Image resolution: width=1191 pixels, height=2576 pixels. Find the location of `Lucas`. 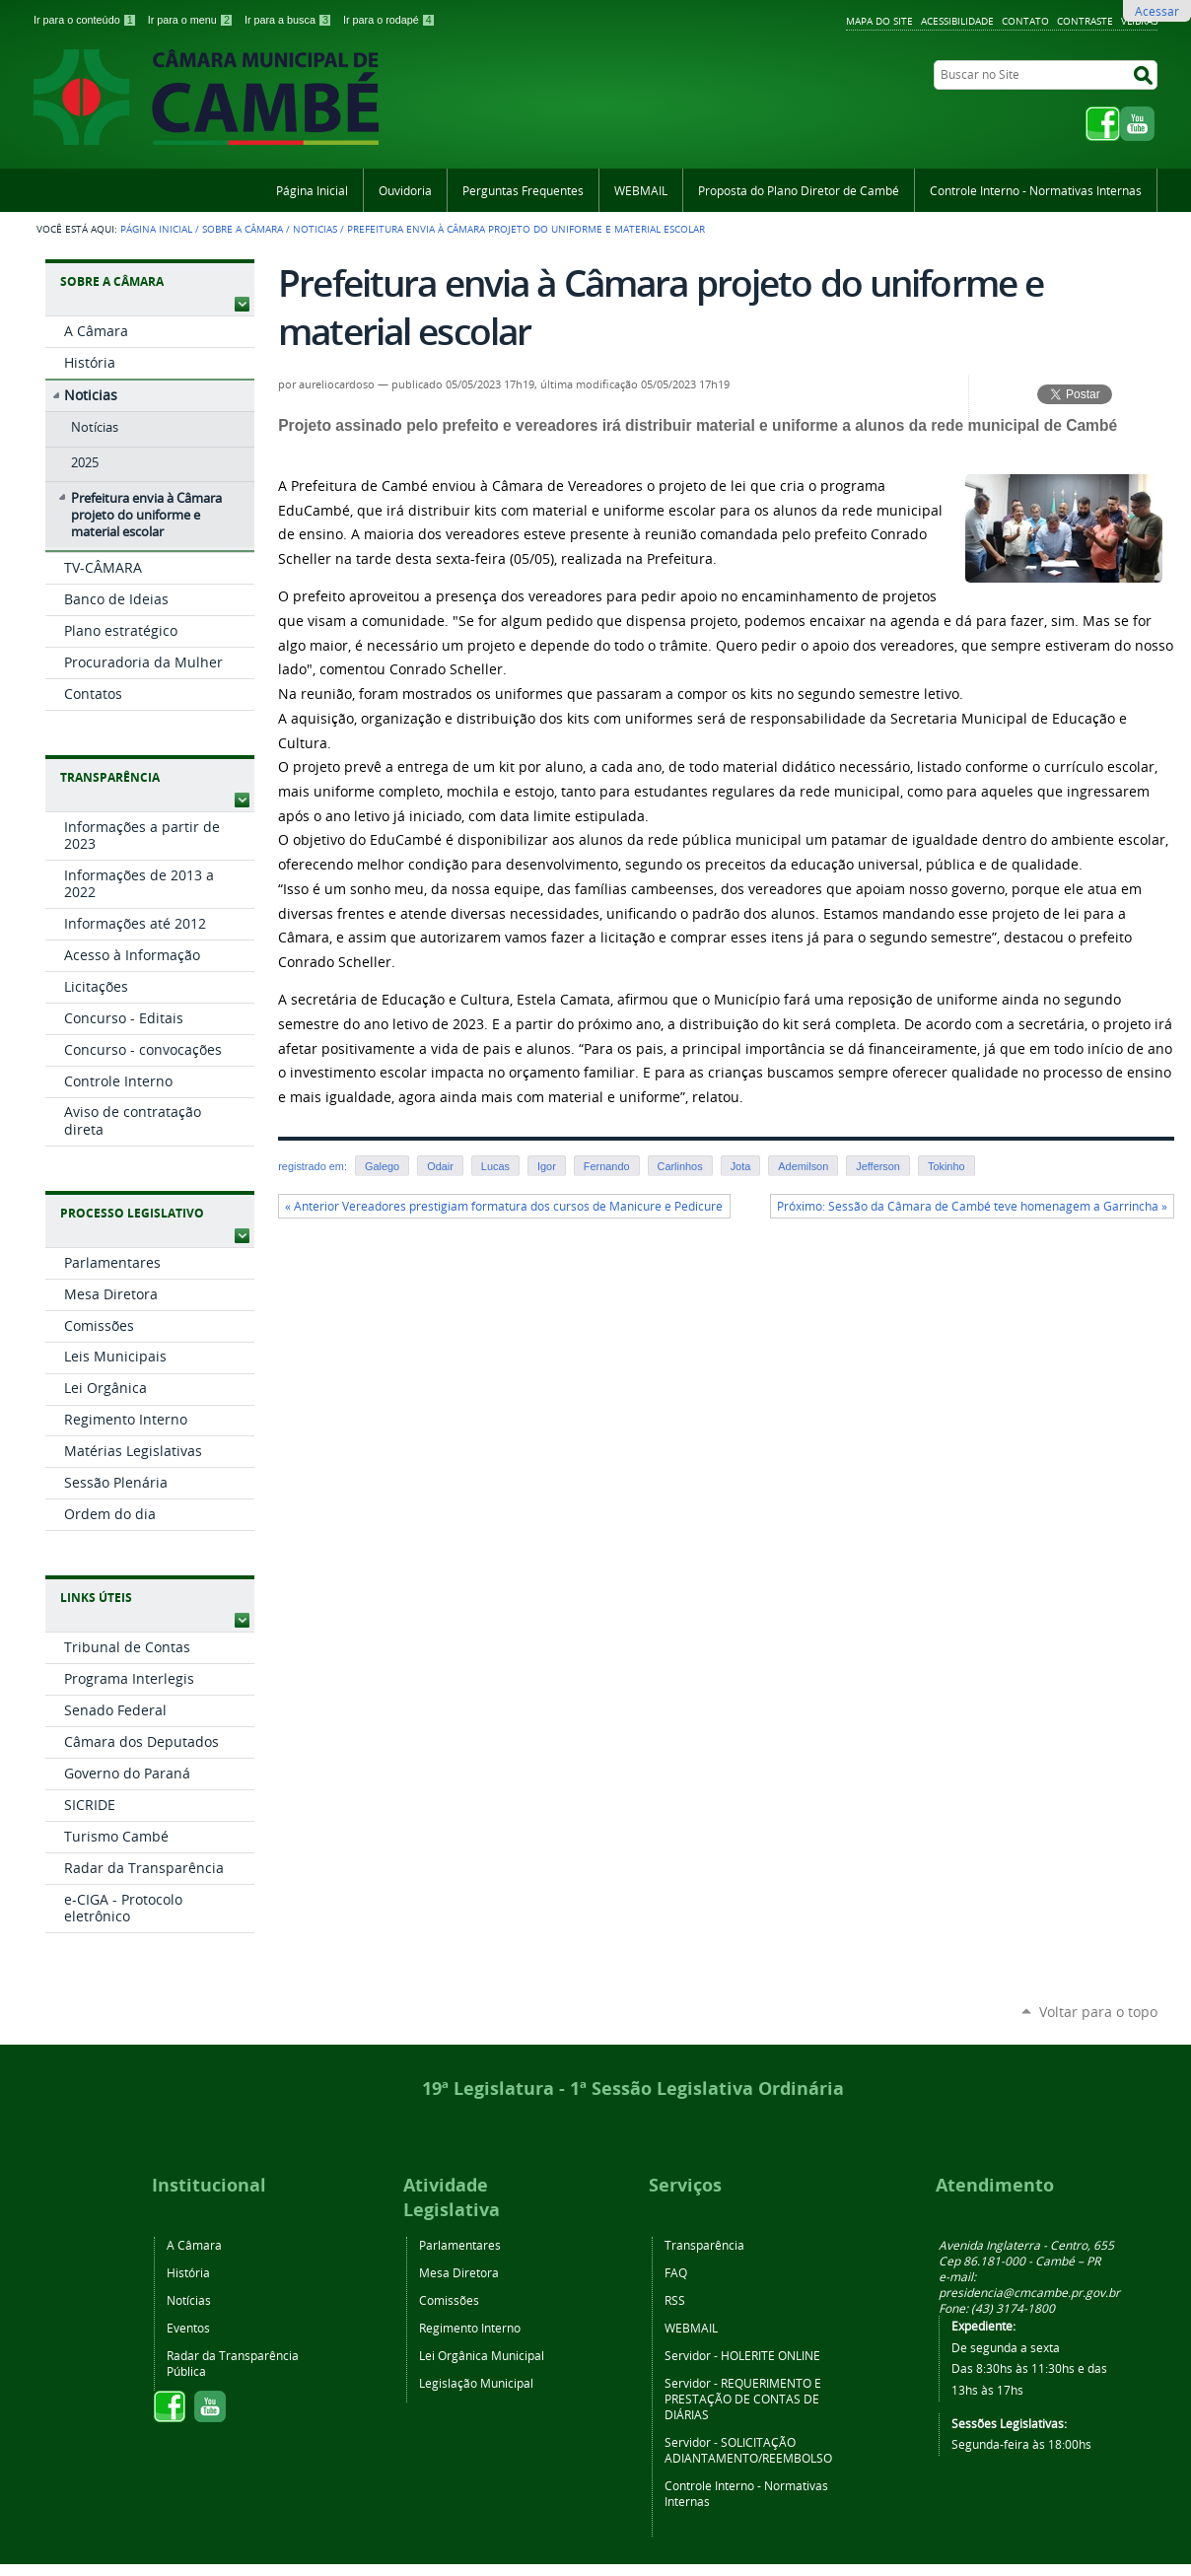

Lucas is located at coordinates (495, 1166).